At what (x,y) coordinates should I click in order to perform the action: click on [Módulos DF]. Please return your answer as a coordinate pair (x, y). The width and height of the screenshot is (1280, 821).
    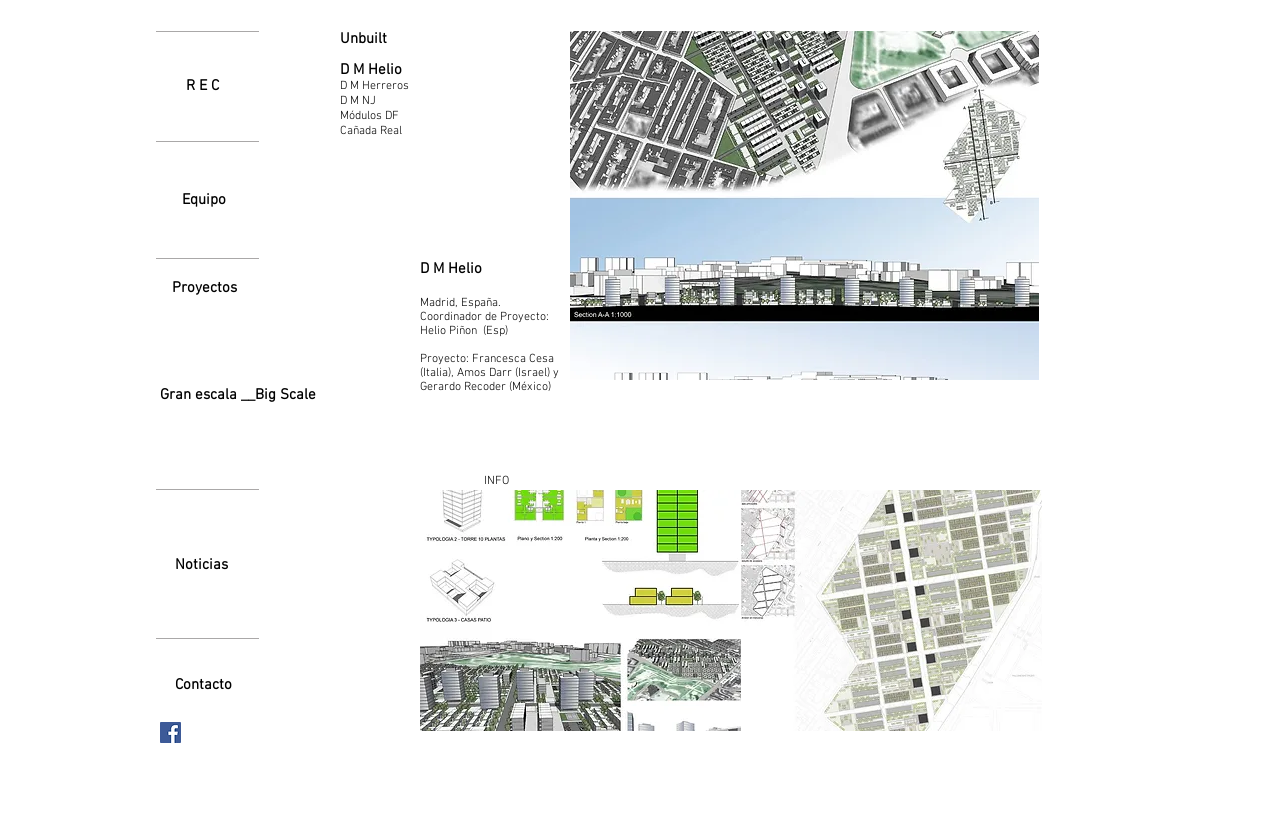
    Looking at the image, I should click on (395, 116).